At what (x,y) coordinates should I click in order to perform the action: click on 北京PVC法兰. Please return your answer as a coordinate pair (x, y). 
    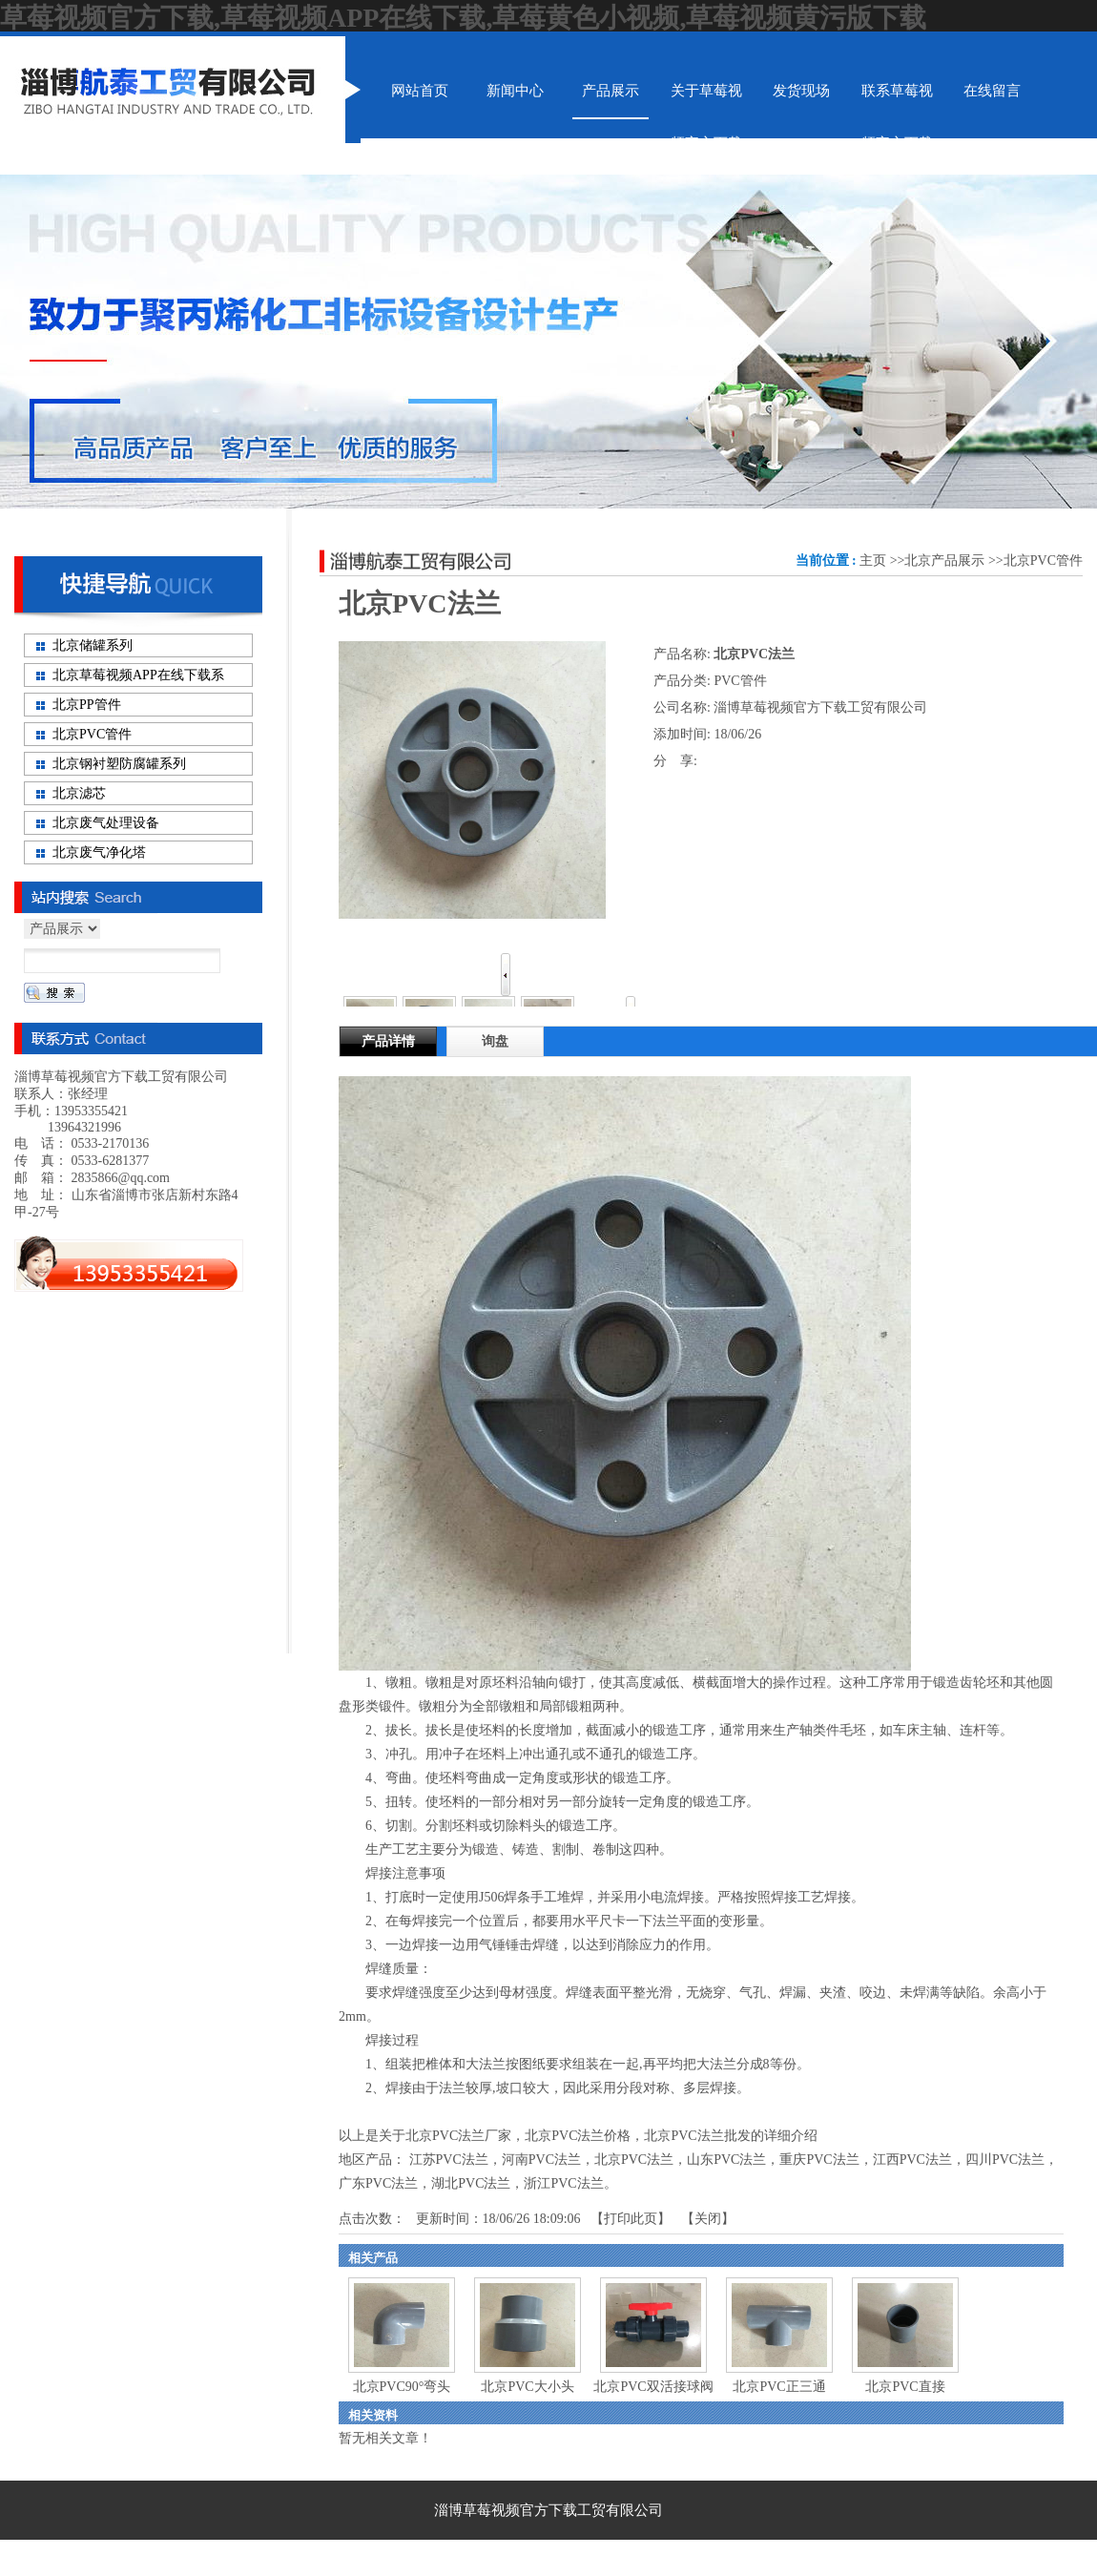
    Looking at the image, I should click on (633, 2159).